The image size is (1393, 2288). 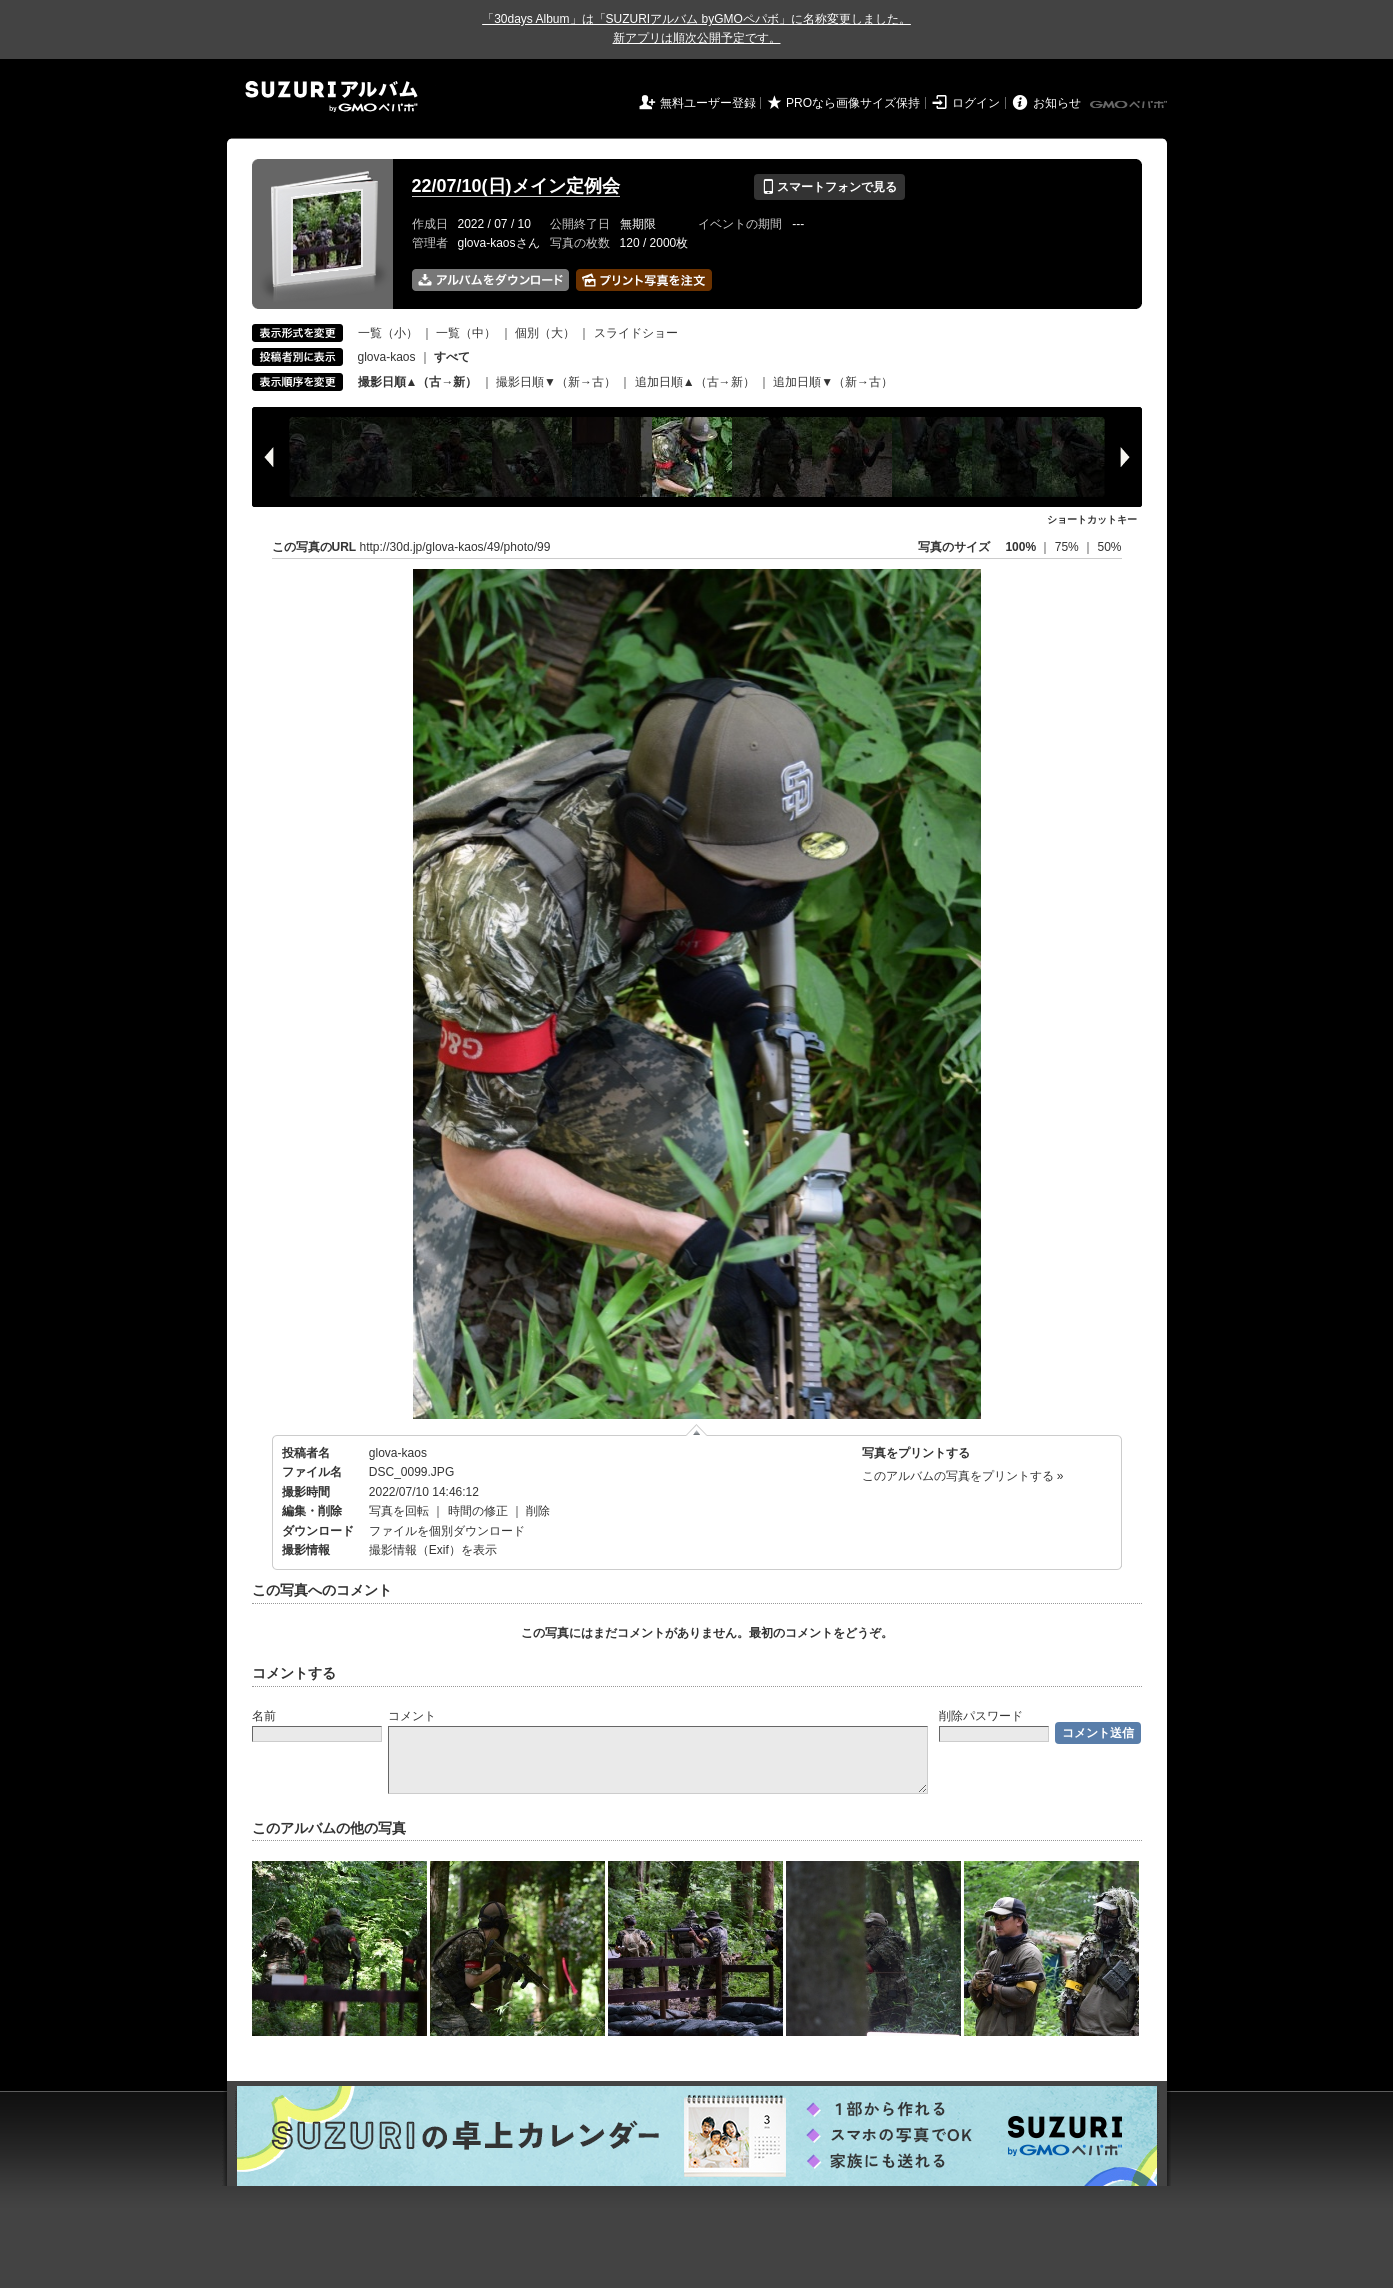 I want to click on 削除, so click(x=538, y=1511).